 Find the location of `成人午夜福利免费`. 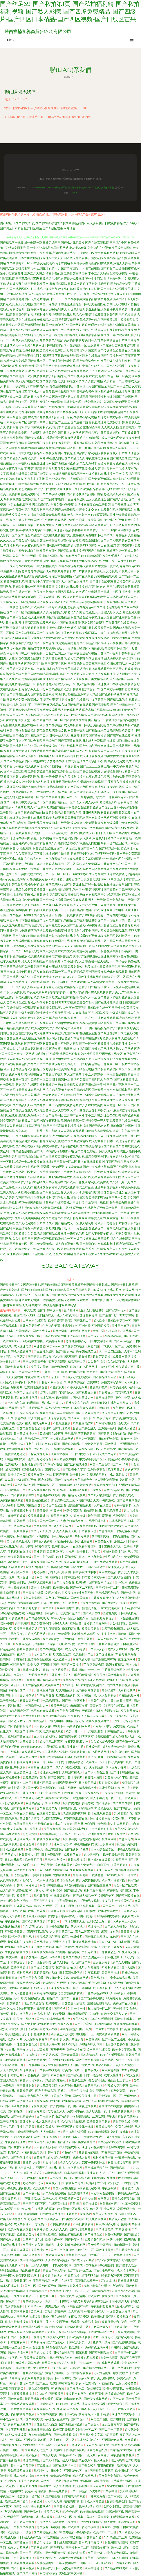

成人午夜福利免费 is located at coordinates (42, 1002).